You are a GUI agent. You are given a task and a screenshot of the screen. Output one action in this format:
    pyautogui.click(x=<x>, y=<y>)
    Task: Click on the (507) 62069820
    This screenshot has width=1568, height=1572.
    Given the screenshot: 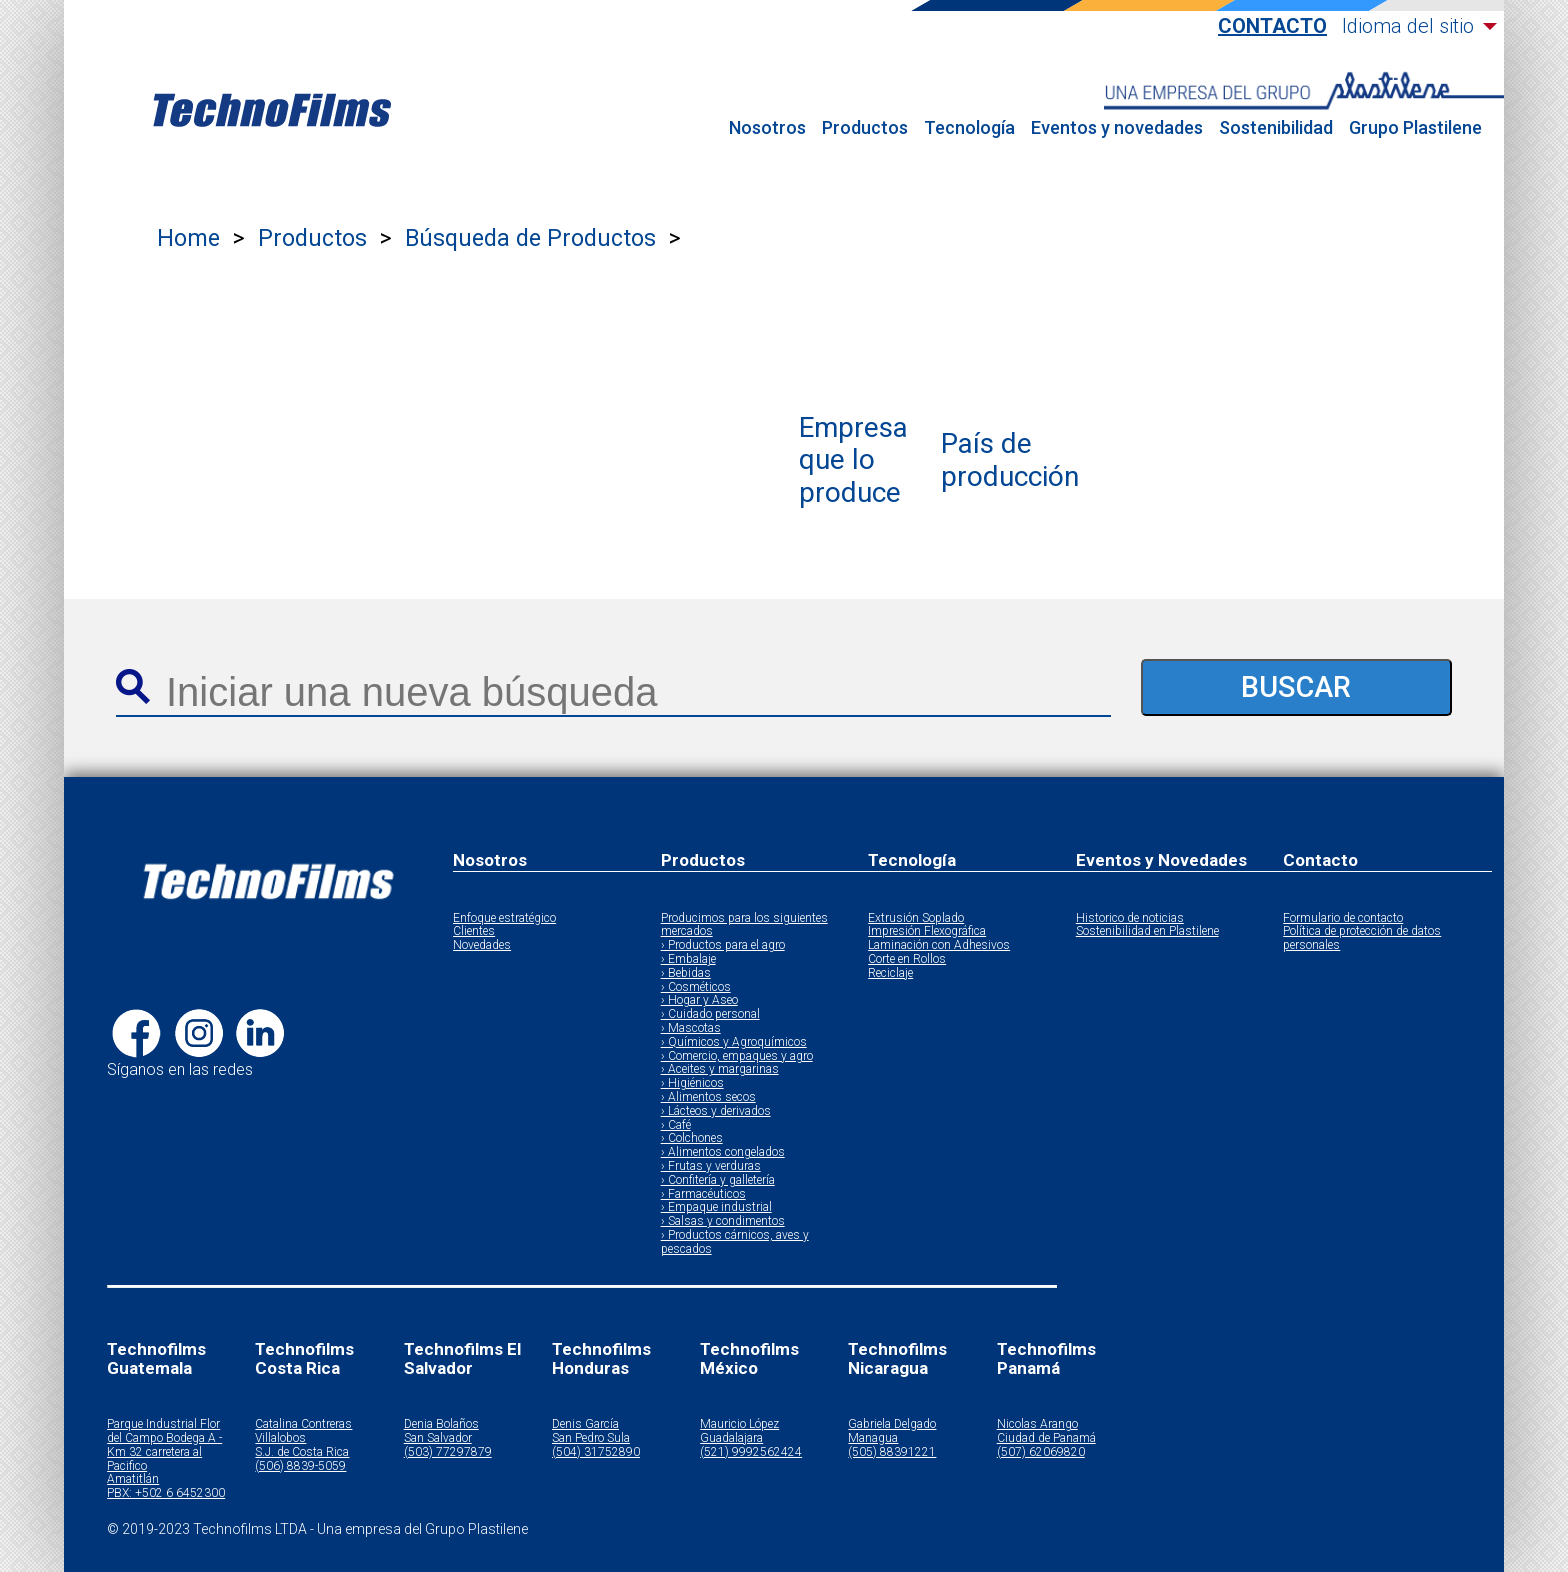 What is the action you would take?
    pyautogui.click(x=1041, y=1452)
    